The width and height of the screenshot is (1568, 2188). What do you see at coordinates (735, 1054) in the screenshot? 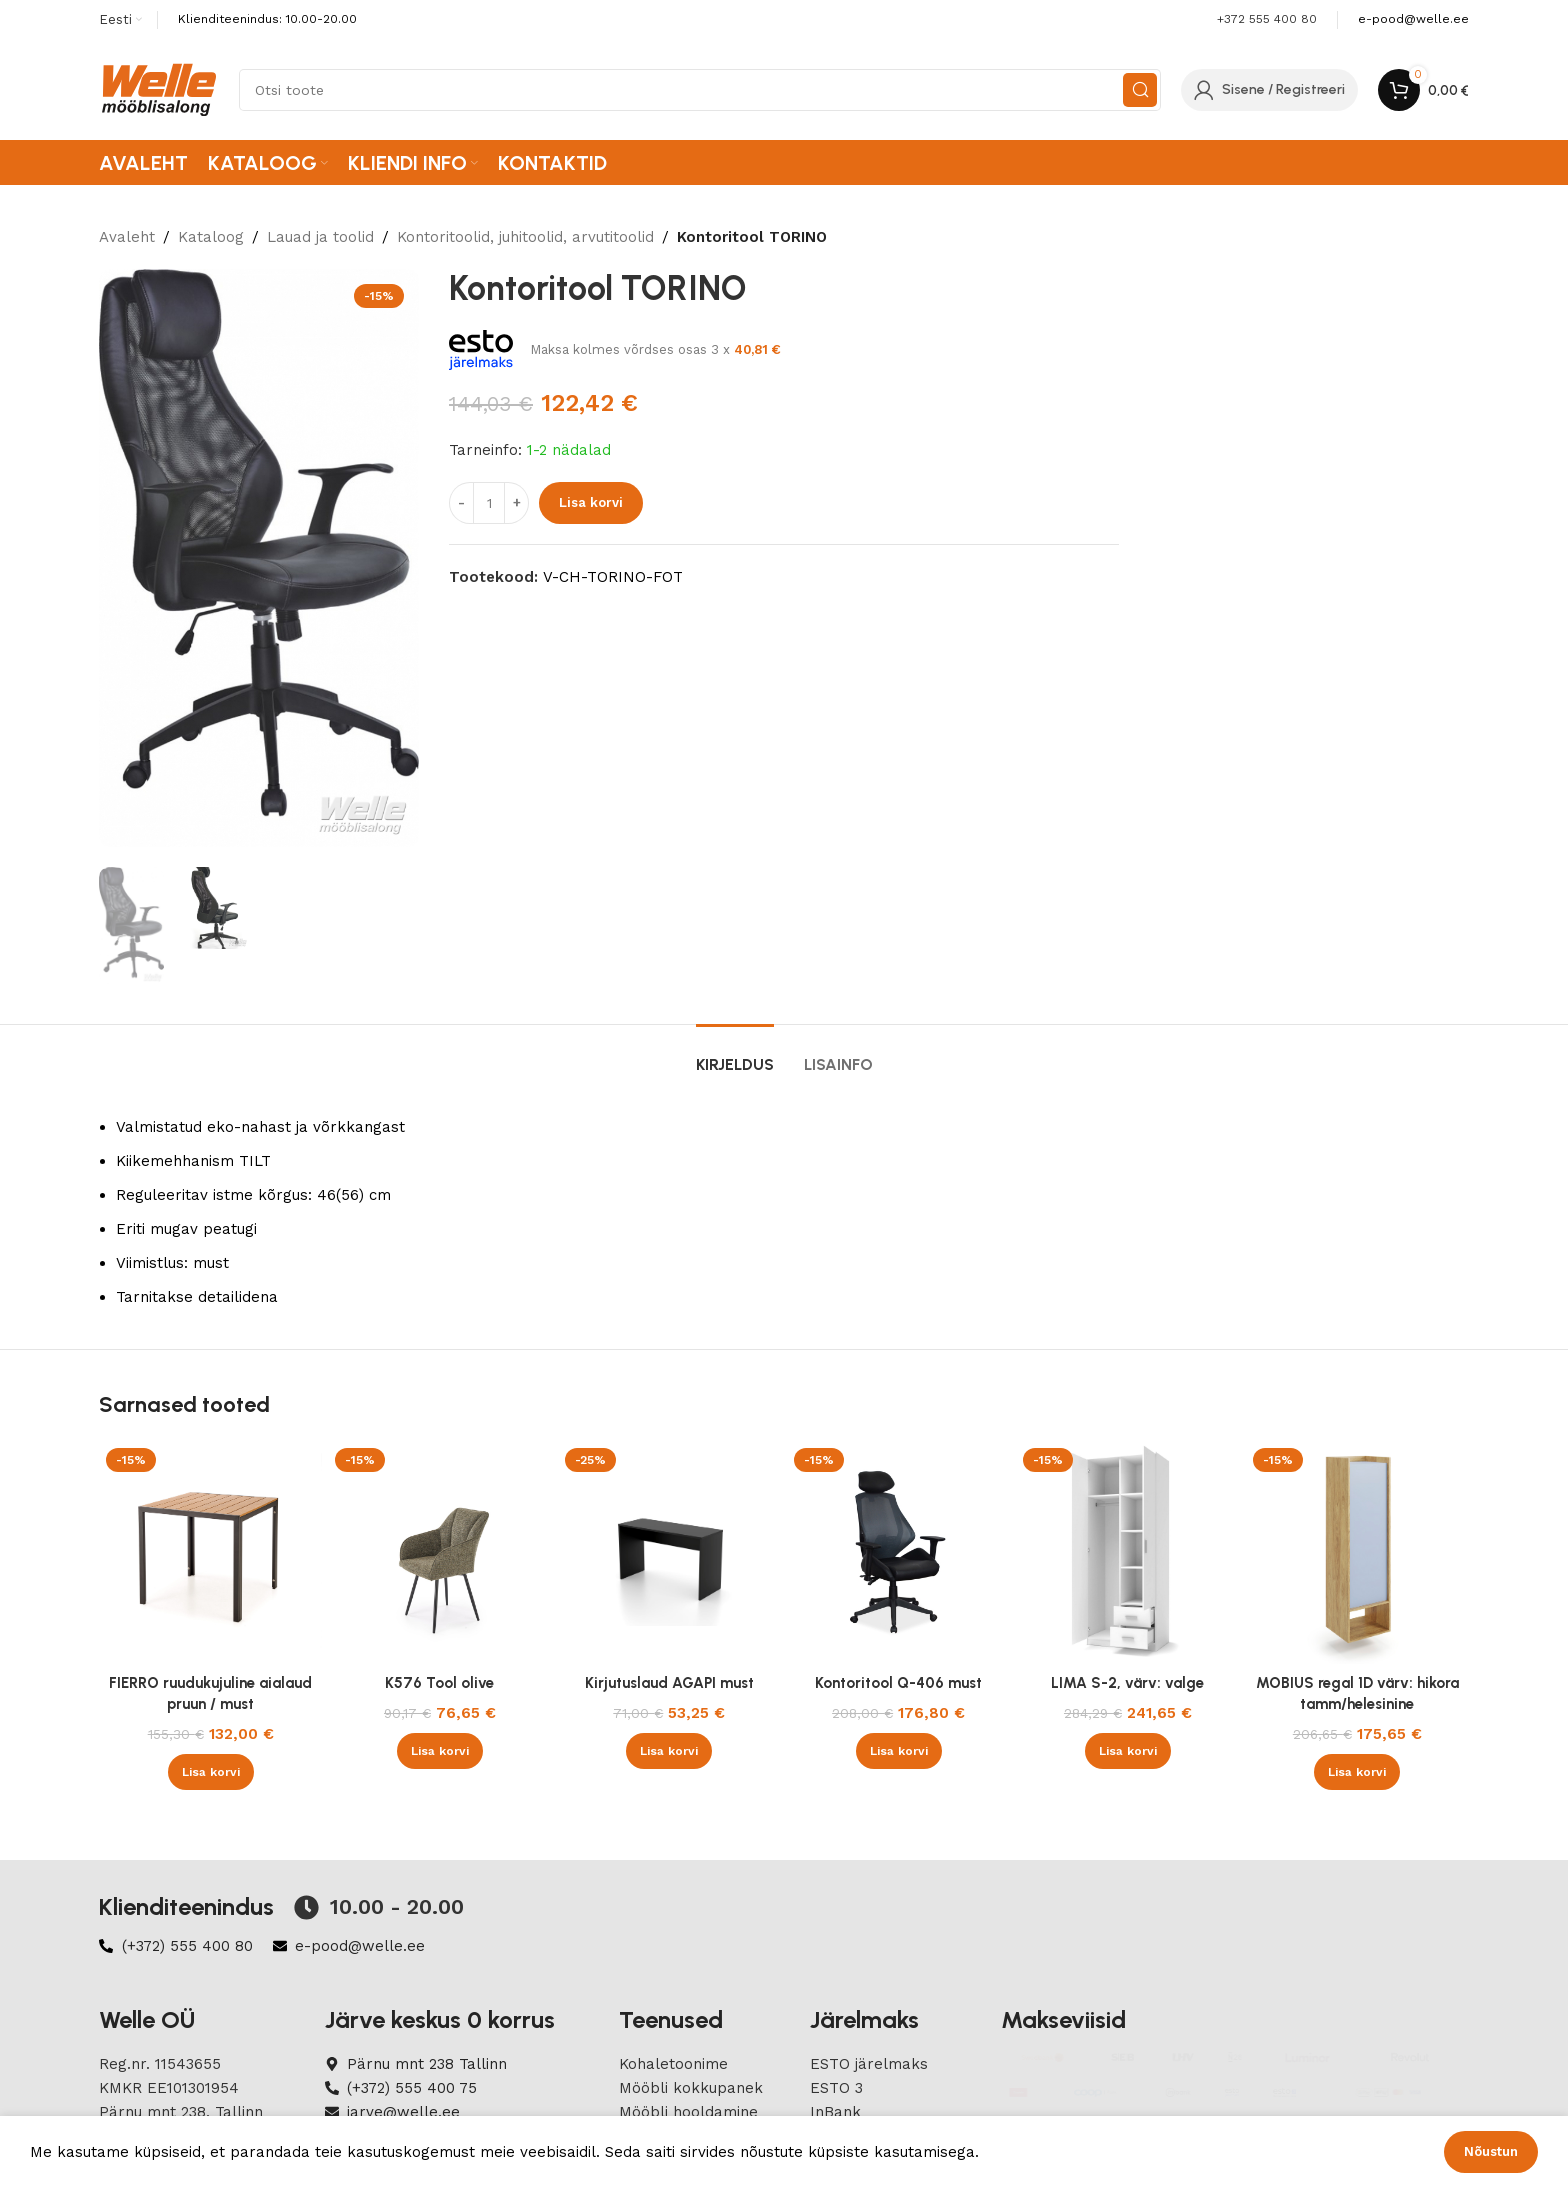
I see `[tab]` at bounding box center [735, 1054].